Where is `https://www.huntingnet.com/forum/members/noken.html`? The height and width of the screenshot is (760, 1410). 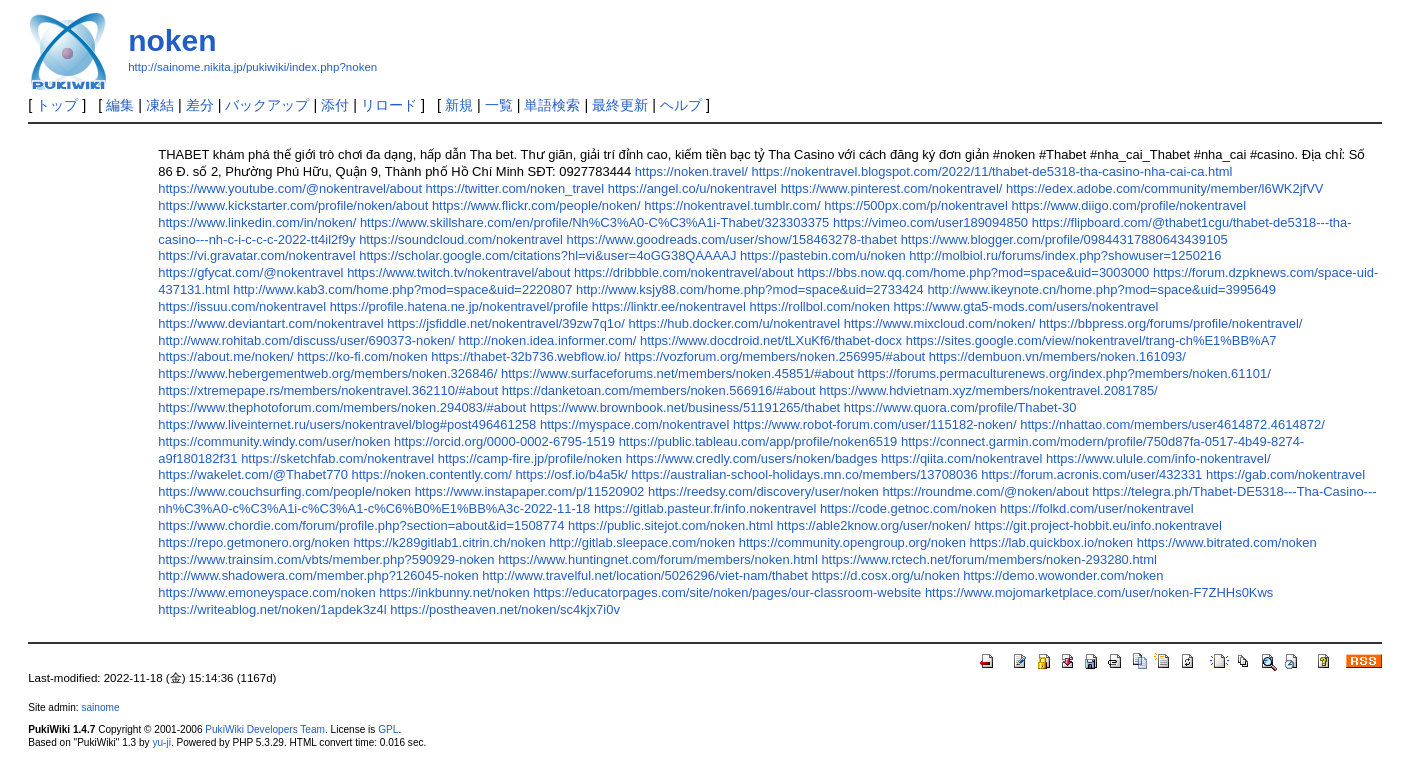
https://www.huntingnet.com/forum/members/noken.html is located at coordinates (658, 559).